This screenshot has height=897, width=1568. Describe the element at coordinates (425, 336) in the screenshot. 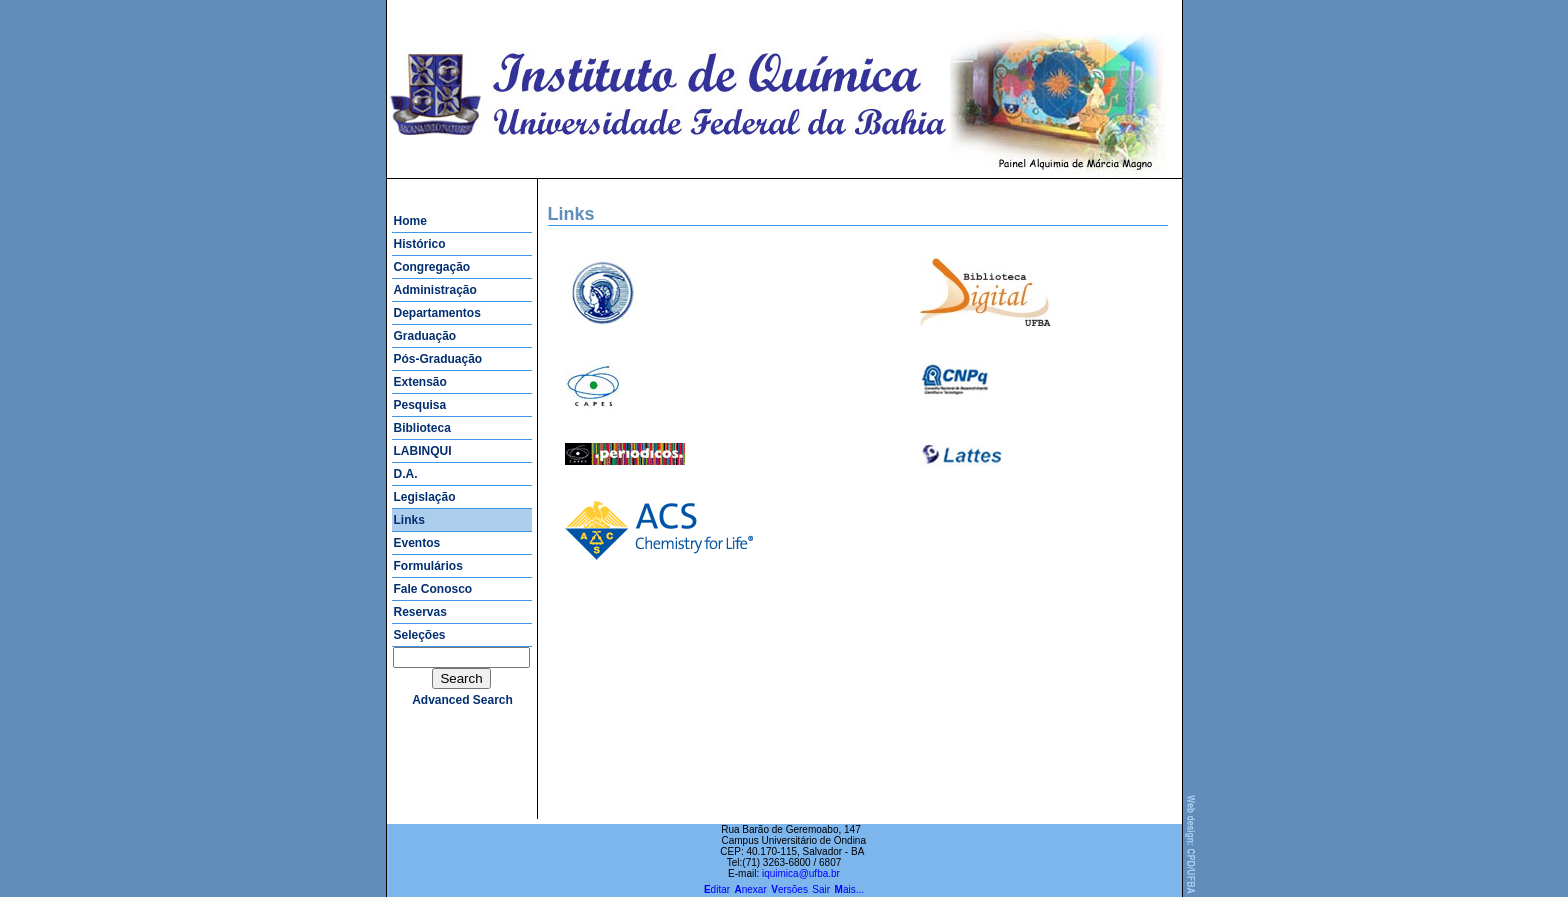

I see `Graduação` at that location.